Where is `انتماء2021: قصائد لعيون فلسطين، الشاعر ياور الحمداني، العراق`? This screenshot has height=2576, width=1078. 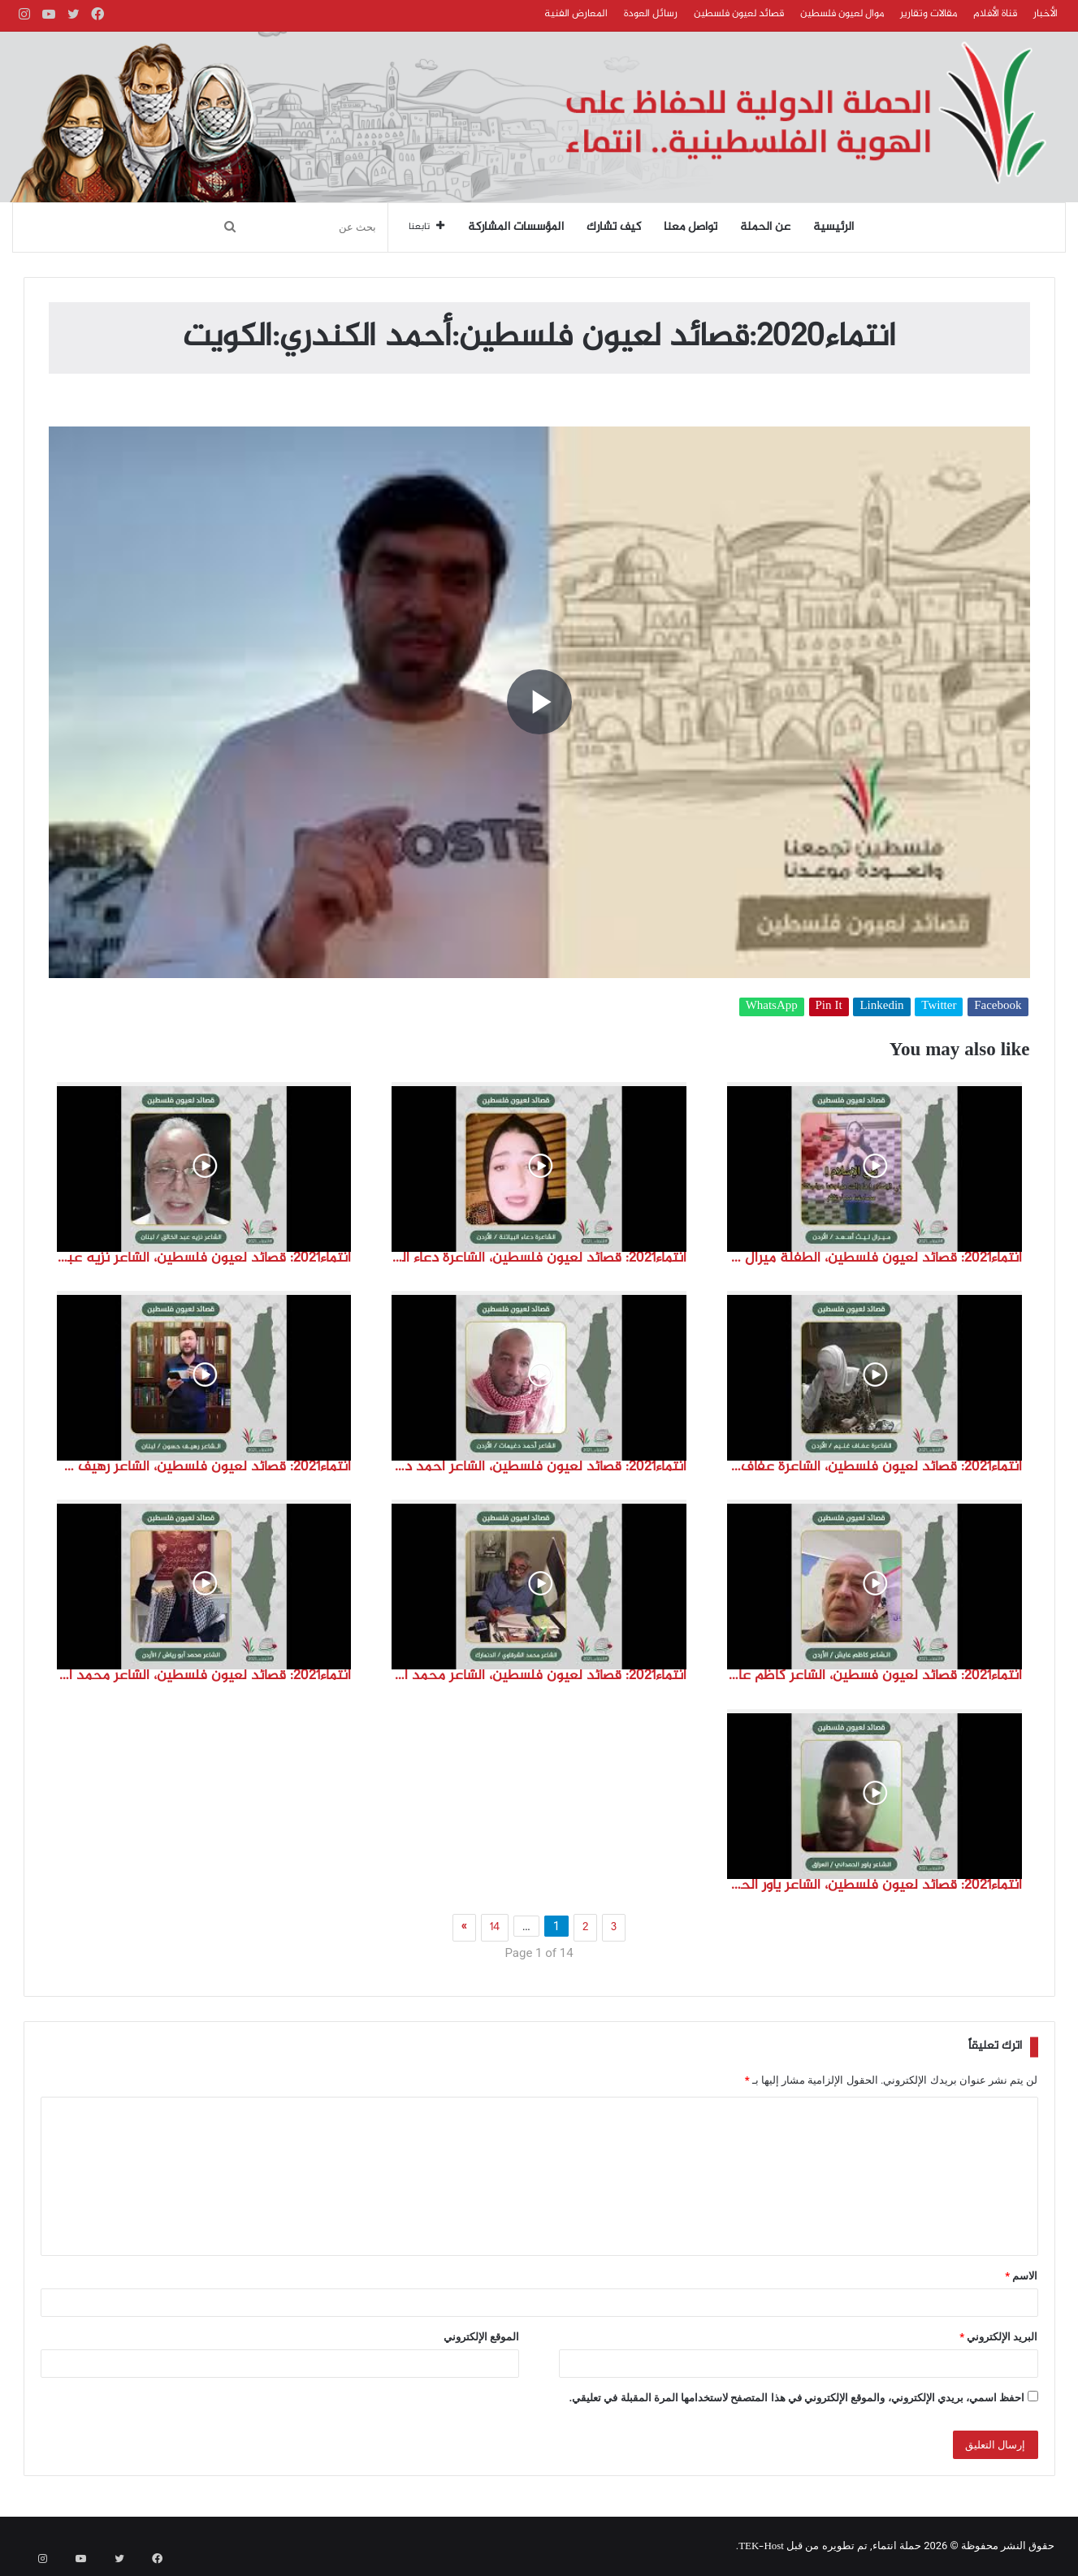 انتماء2021: قصائد لعيون فلسطين، الشاعر ياور الحمداني، العراق is located at coordinates (874, 1885).